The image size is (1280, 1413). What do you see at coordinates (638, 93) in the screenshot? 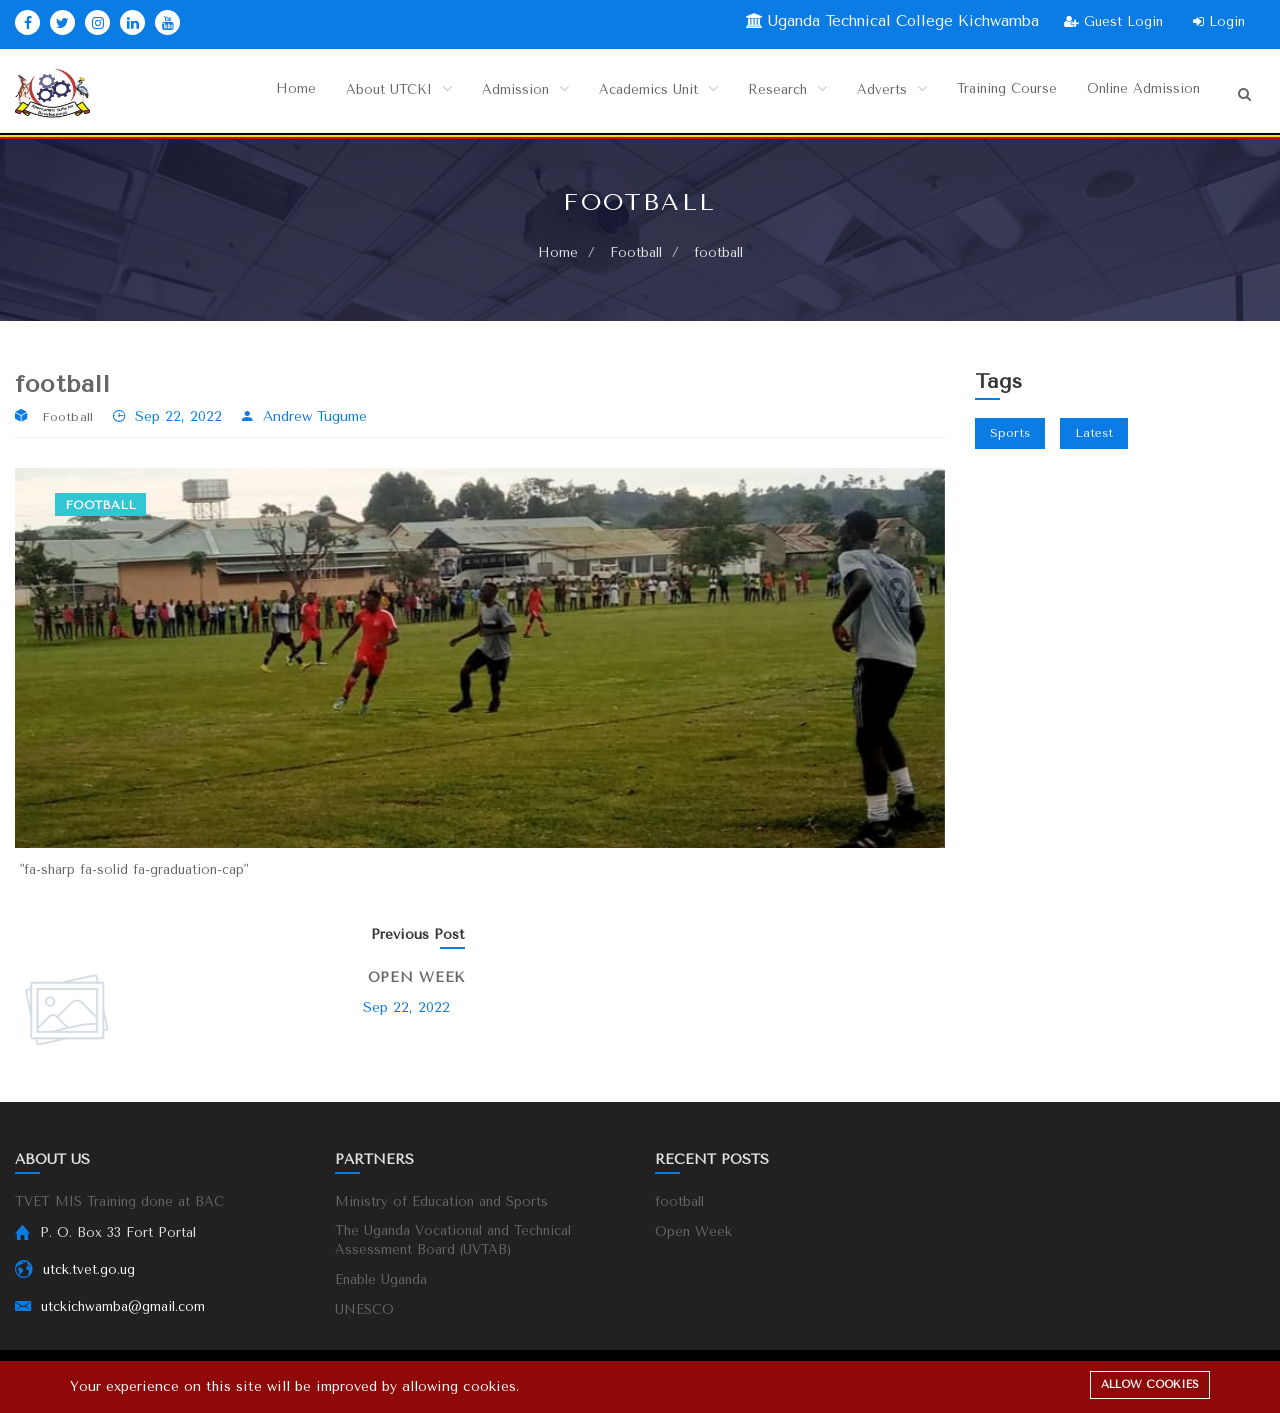
I see `Academics Unit` at bounding box center [638, 93].